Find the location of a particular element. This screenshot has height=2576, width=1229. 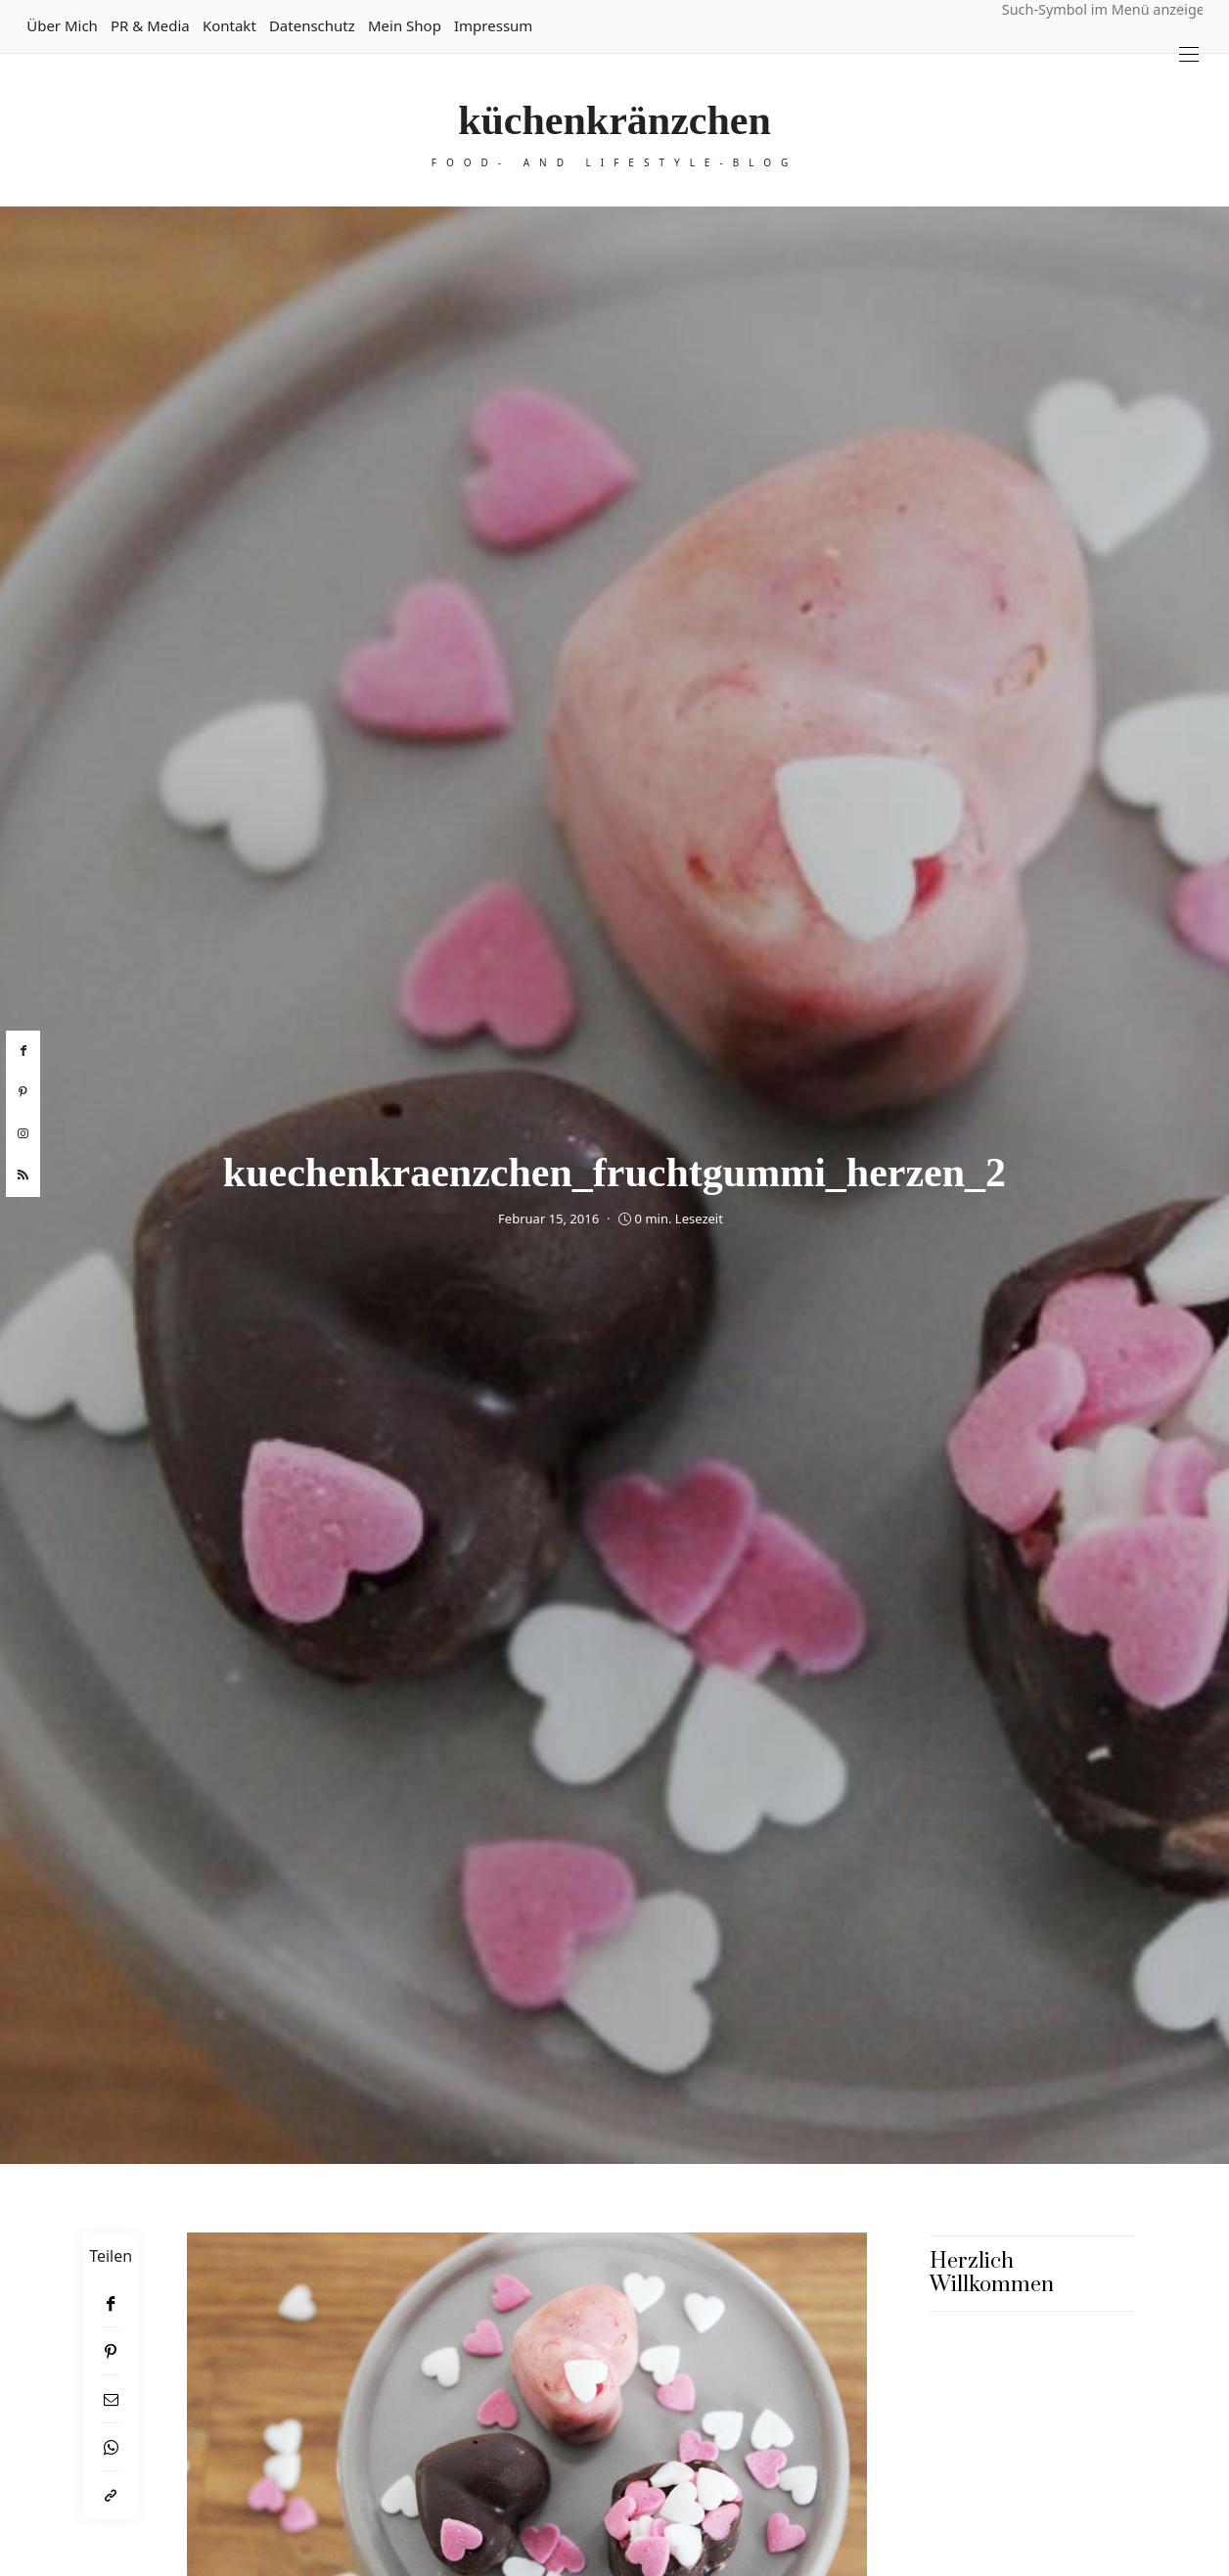

Impressum is located at coordinates (493, 25).